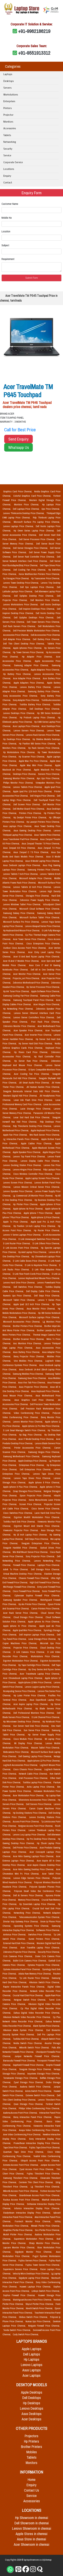 This screenshot has height=2576, width=63. I want to click on Networking Price Chennai,, so click(28, 1912).